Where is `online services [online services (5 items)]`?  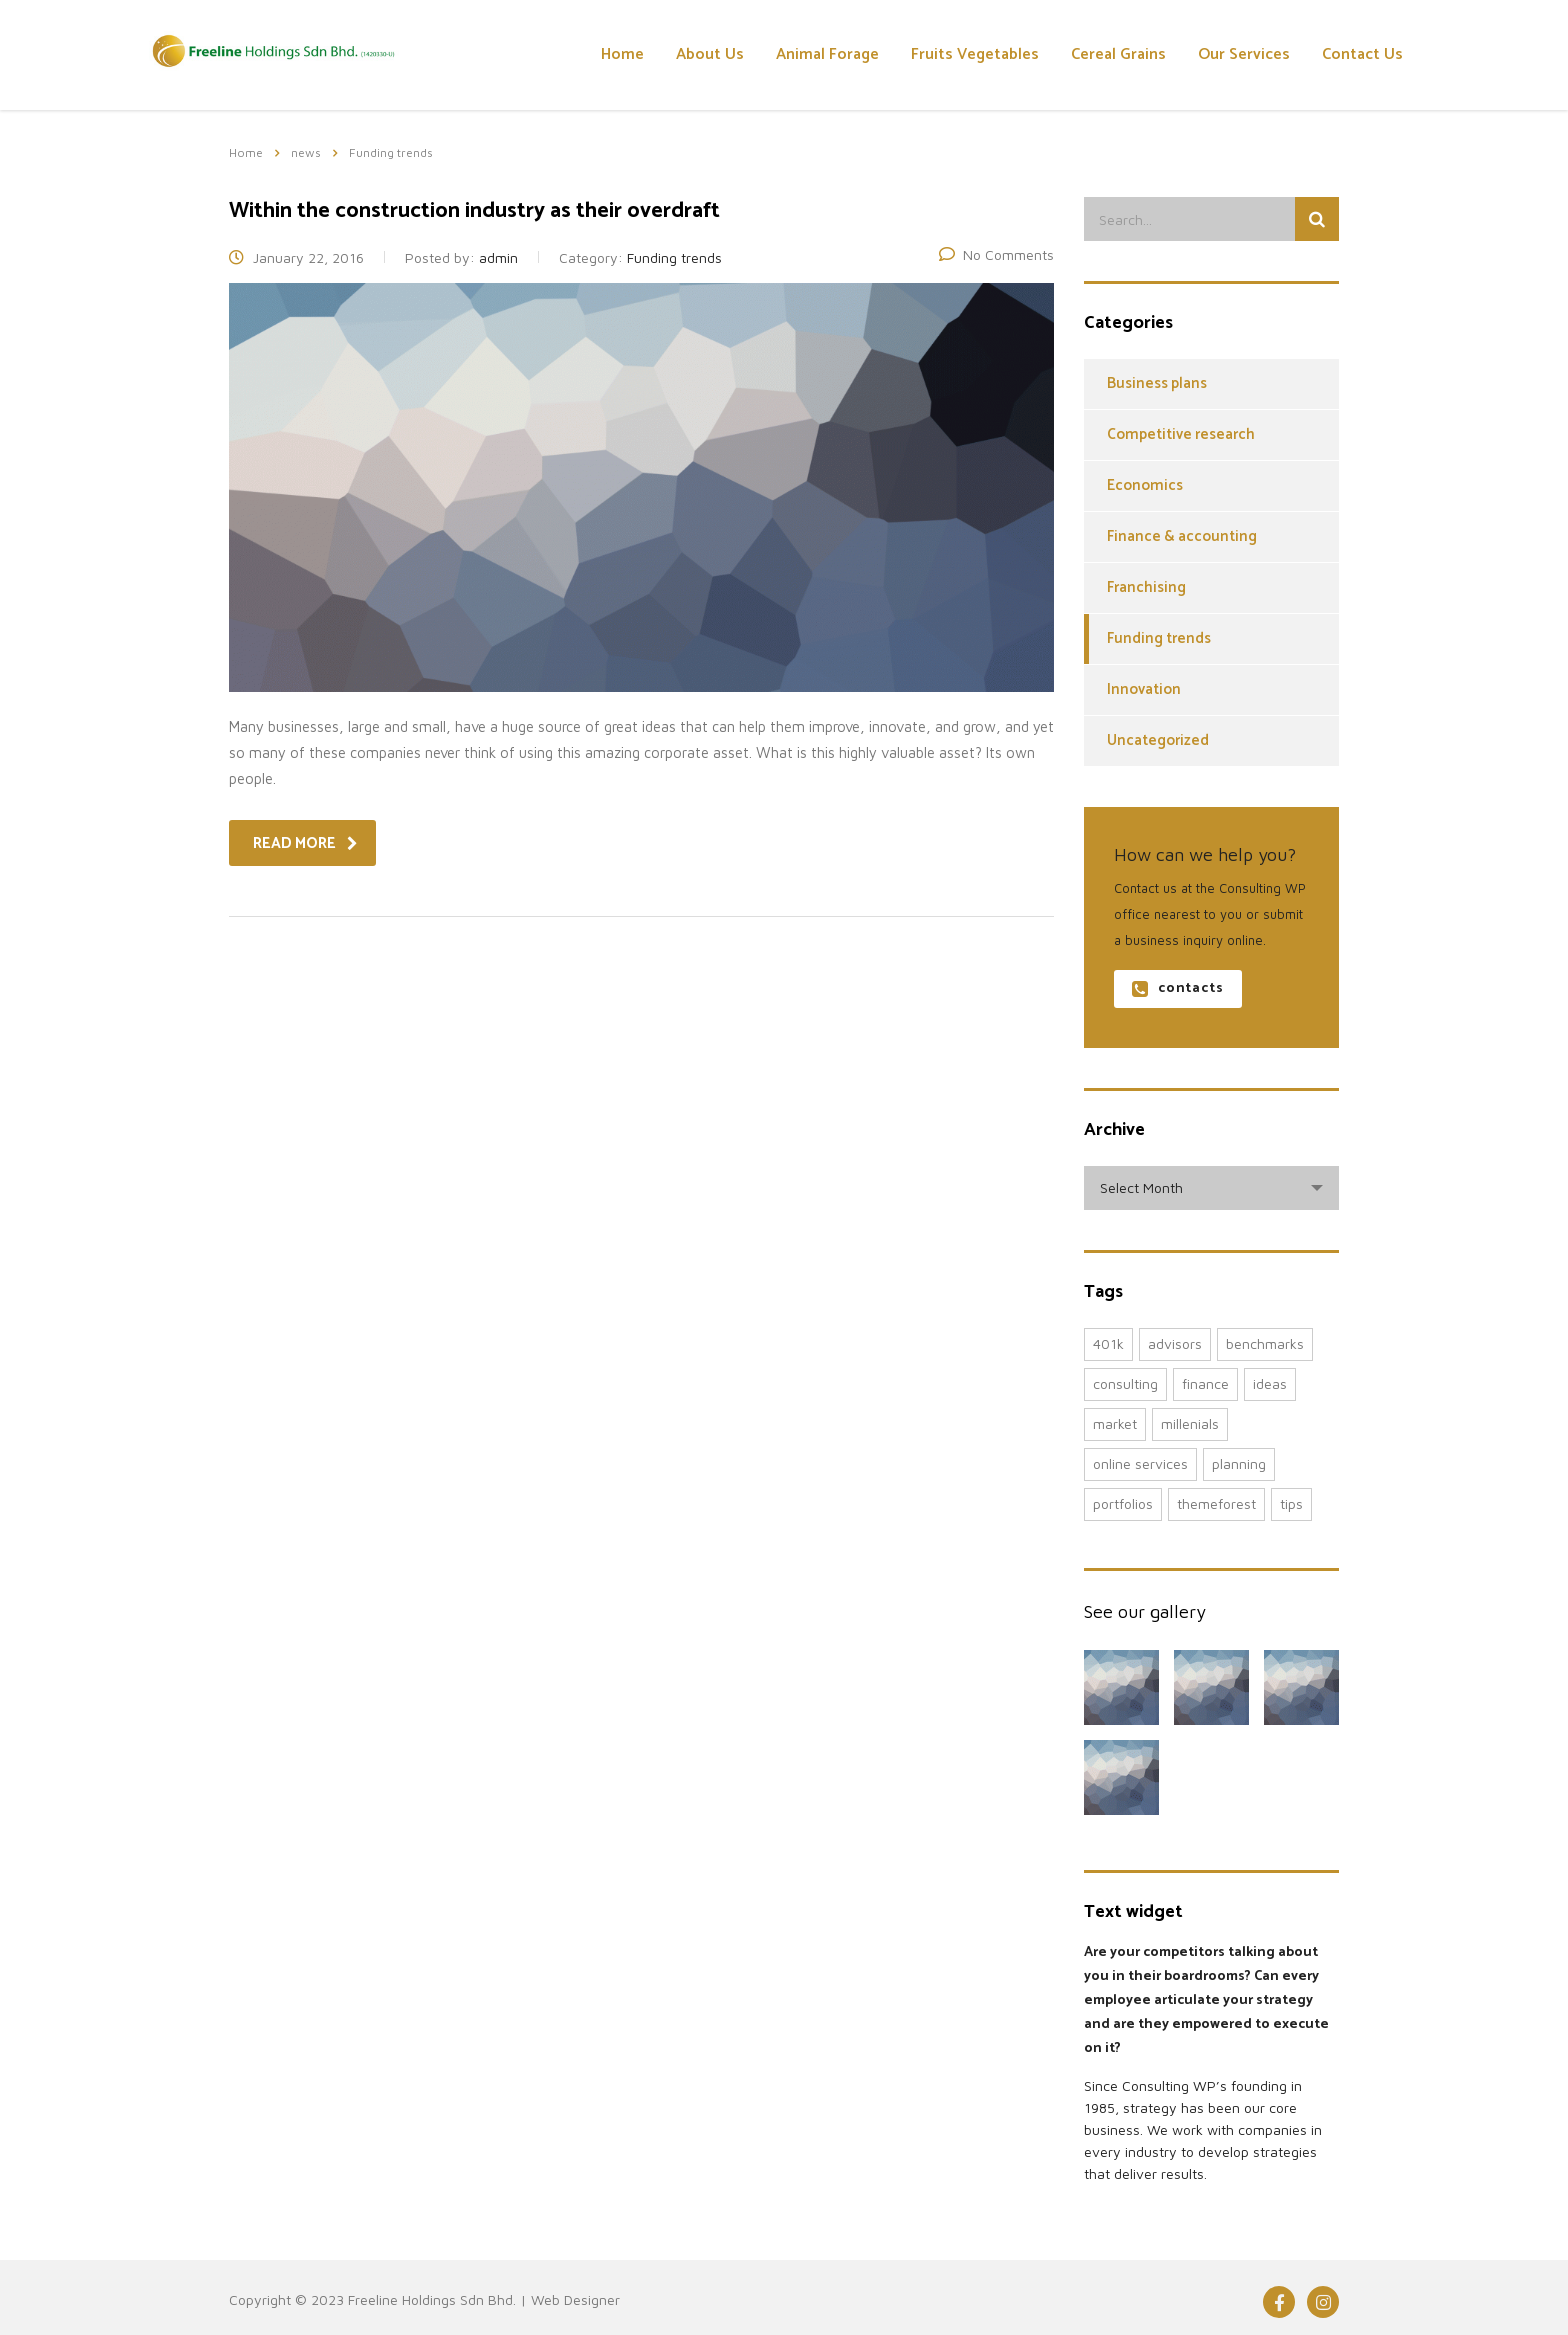 online services [online services (5 items)] is located at coordinates (1140, 1463).